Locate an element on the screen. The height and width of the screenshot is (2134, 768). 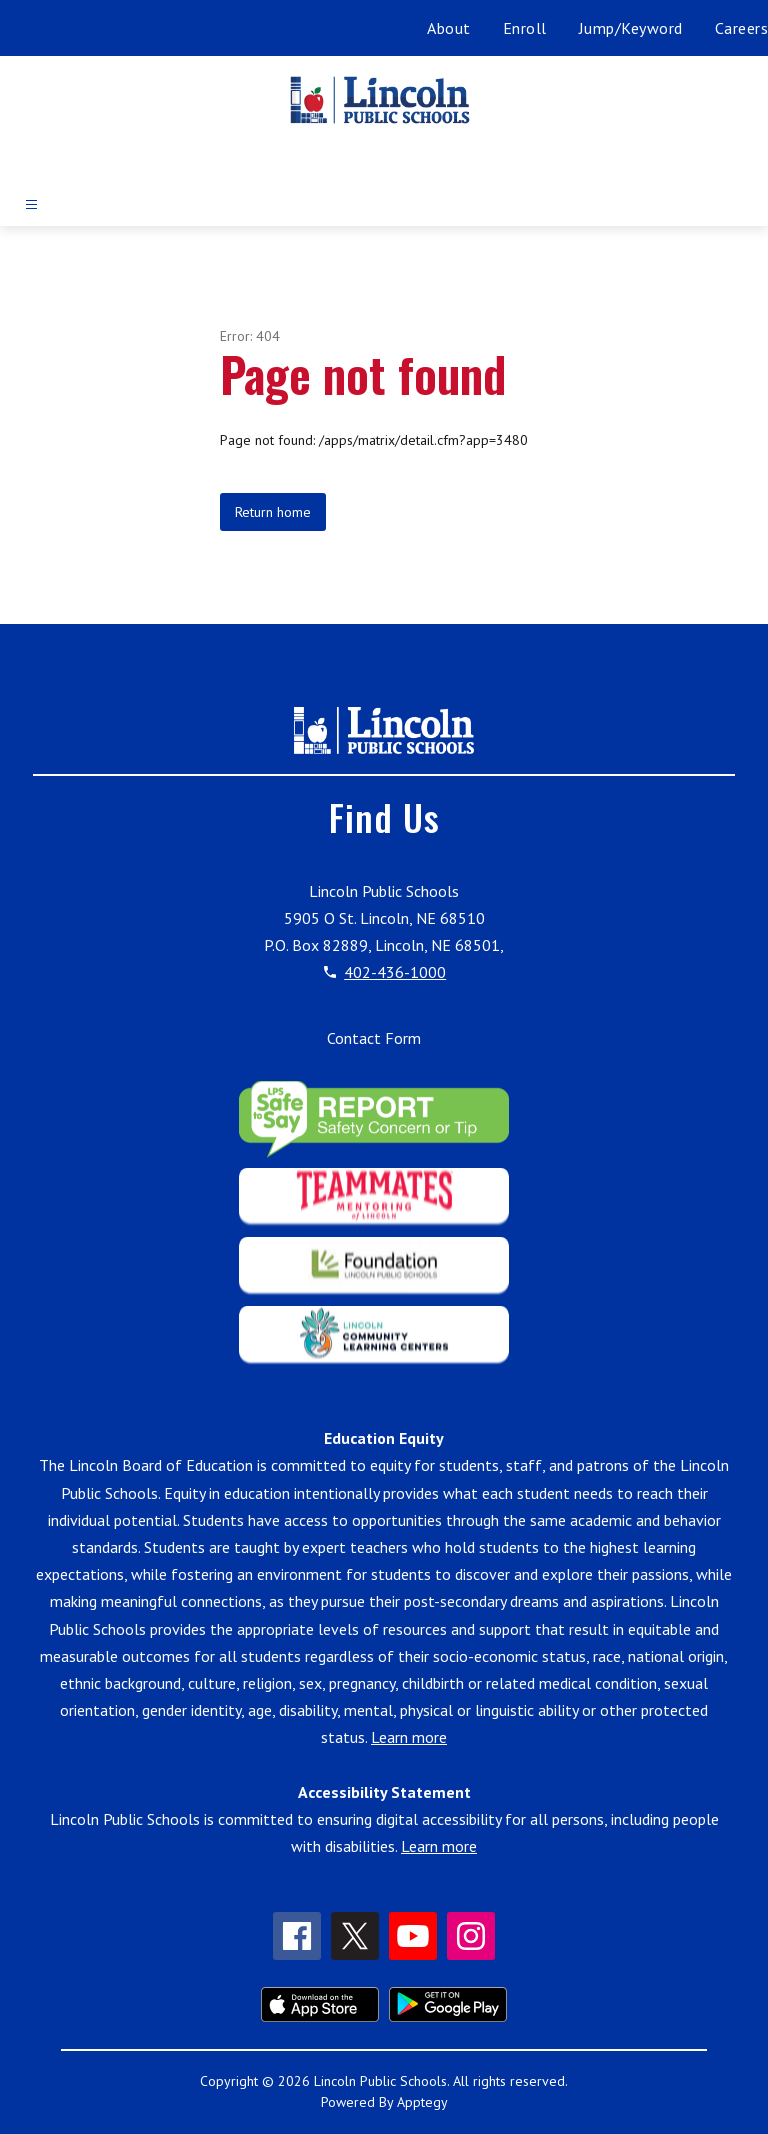
Learn more is located at coordinates (409, 1737).